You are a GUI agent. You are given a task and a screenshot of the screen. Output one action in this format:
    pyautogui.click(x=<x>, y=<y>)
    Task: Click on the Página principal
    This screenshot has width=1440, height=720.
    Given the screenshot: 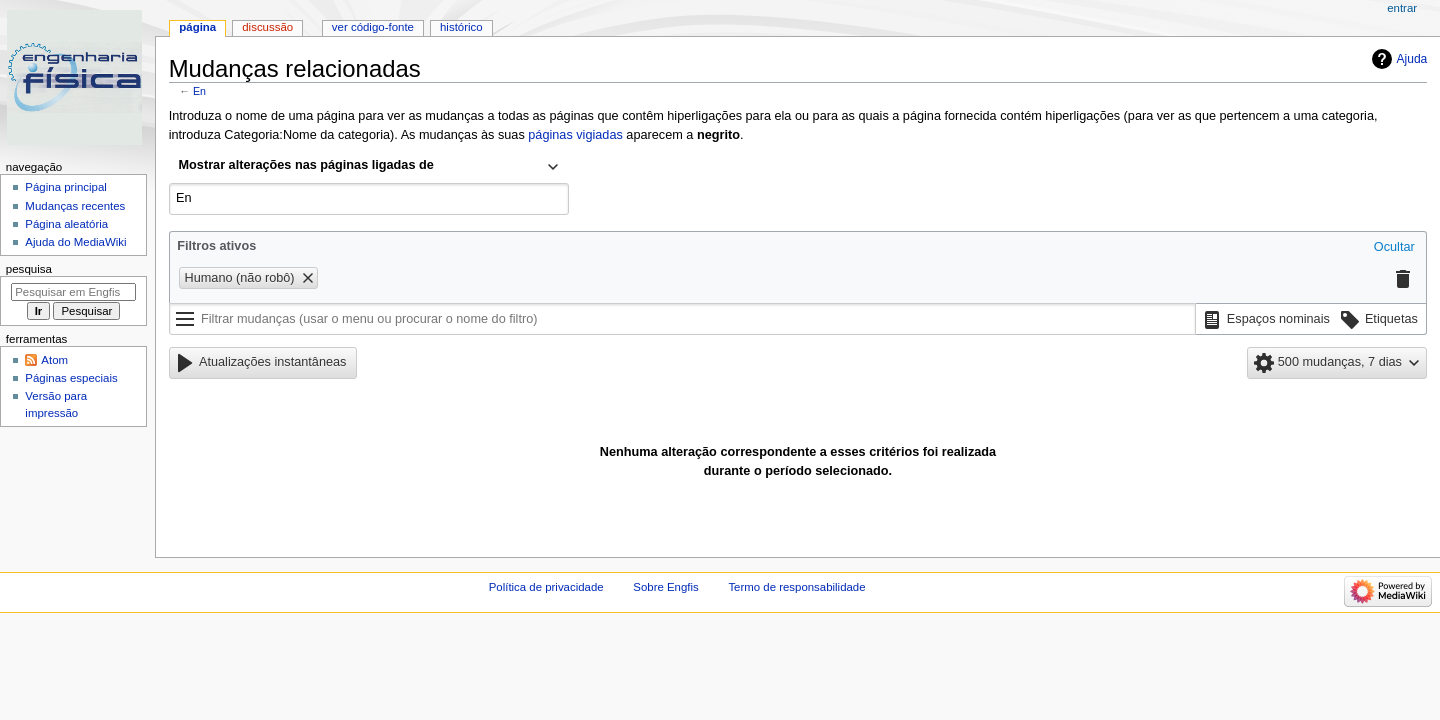 What is the action you would take?
    pyautogui.click(x=66, y=187)
    